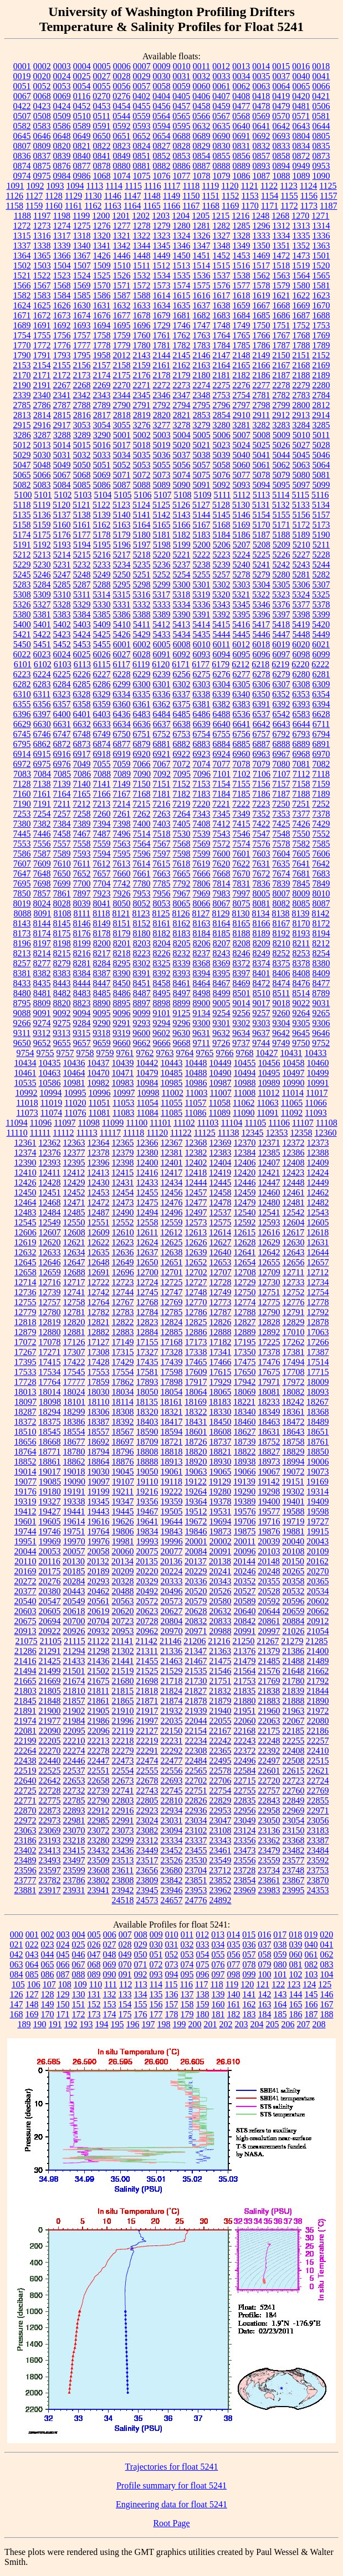  Describe the element at coordinates (62, 833) in the screenshot. I see `7458` at that location.